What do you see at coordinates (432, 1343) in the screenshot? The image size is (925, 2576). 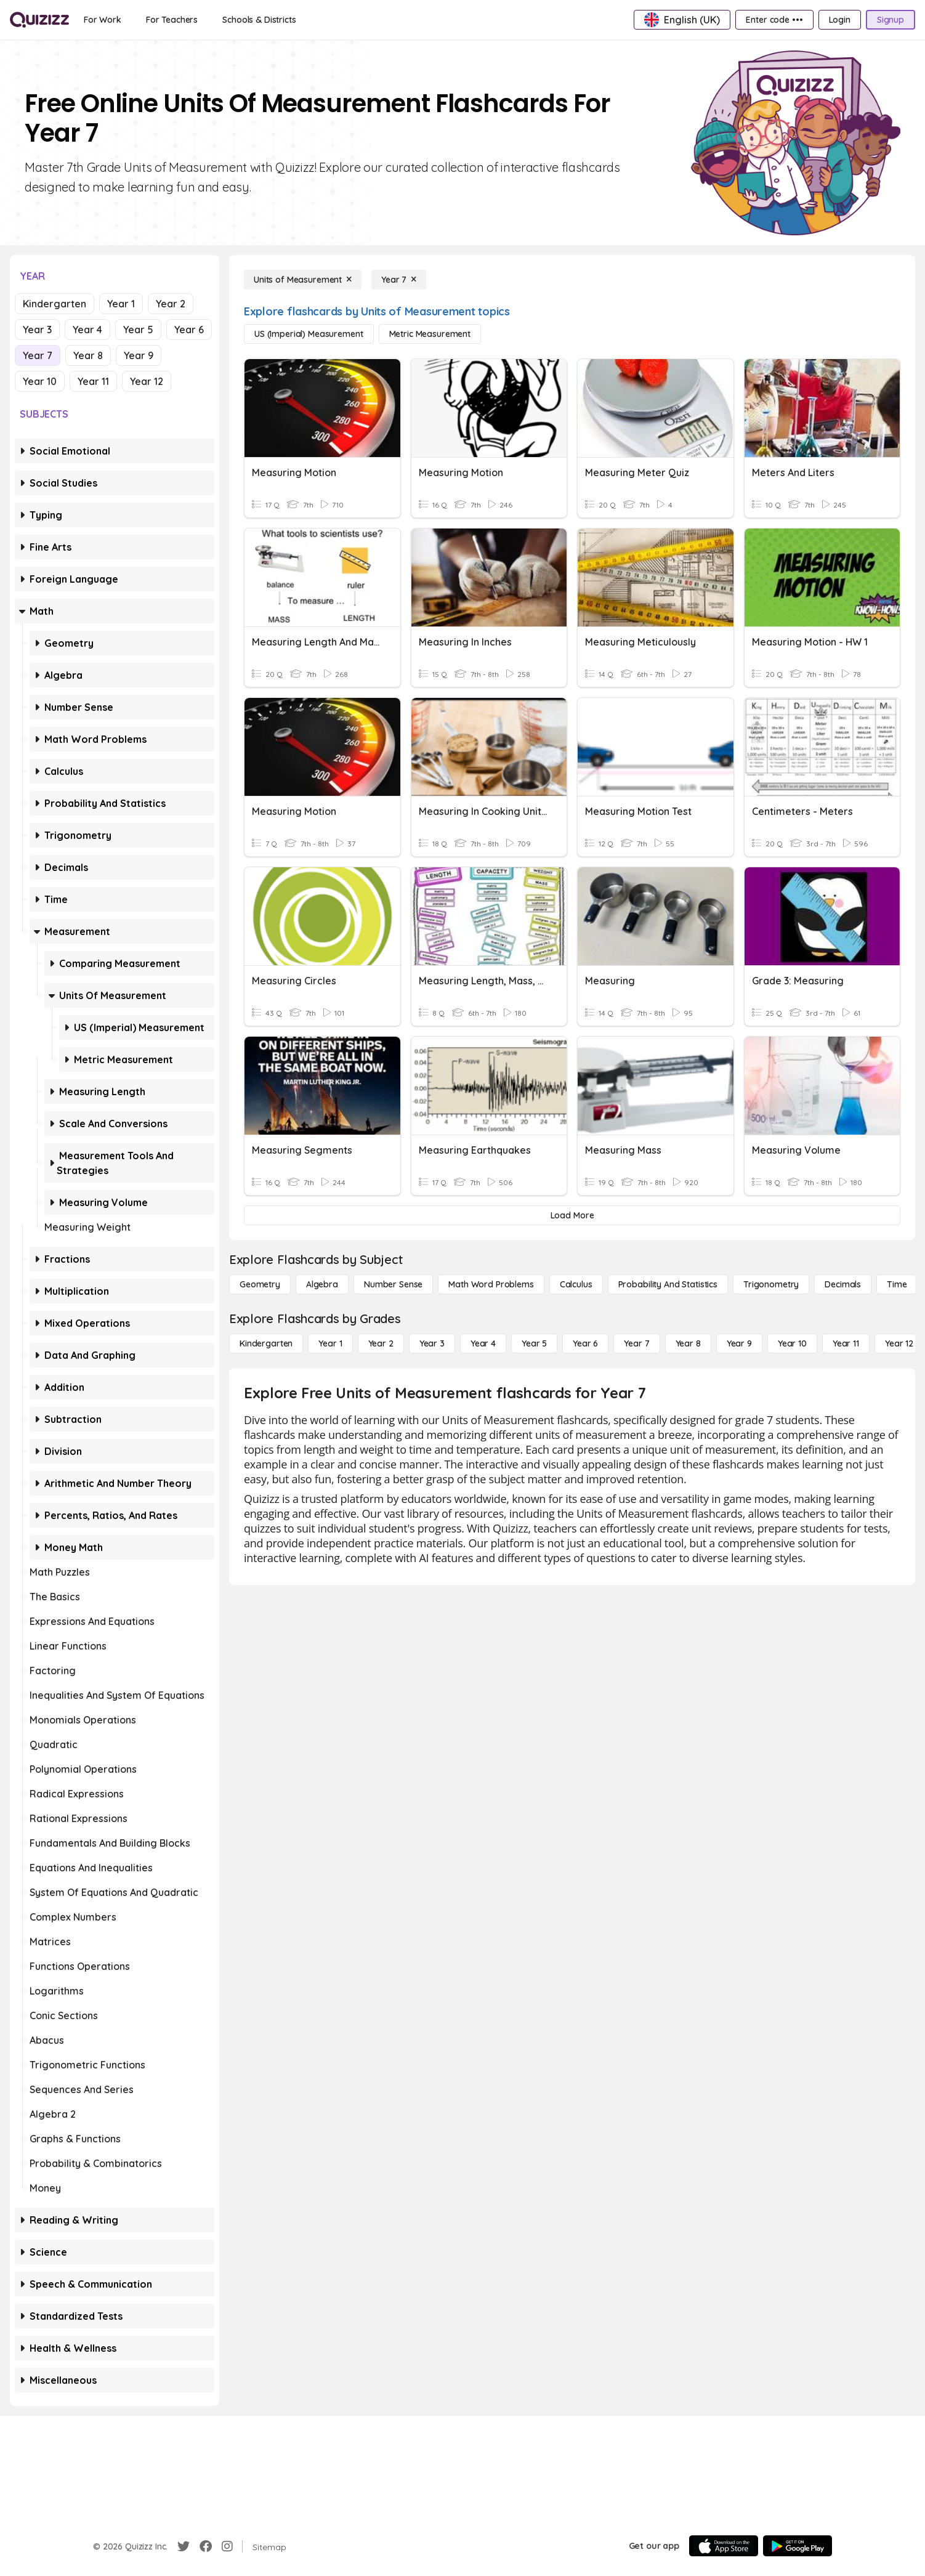 I see `[Year 3]` at bounding box center [432, 1343].